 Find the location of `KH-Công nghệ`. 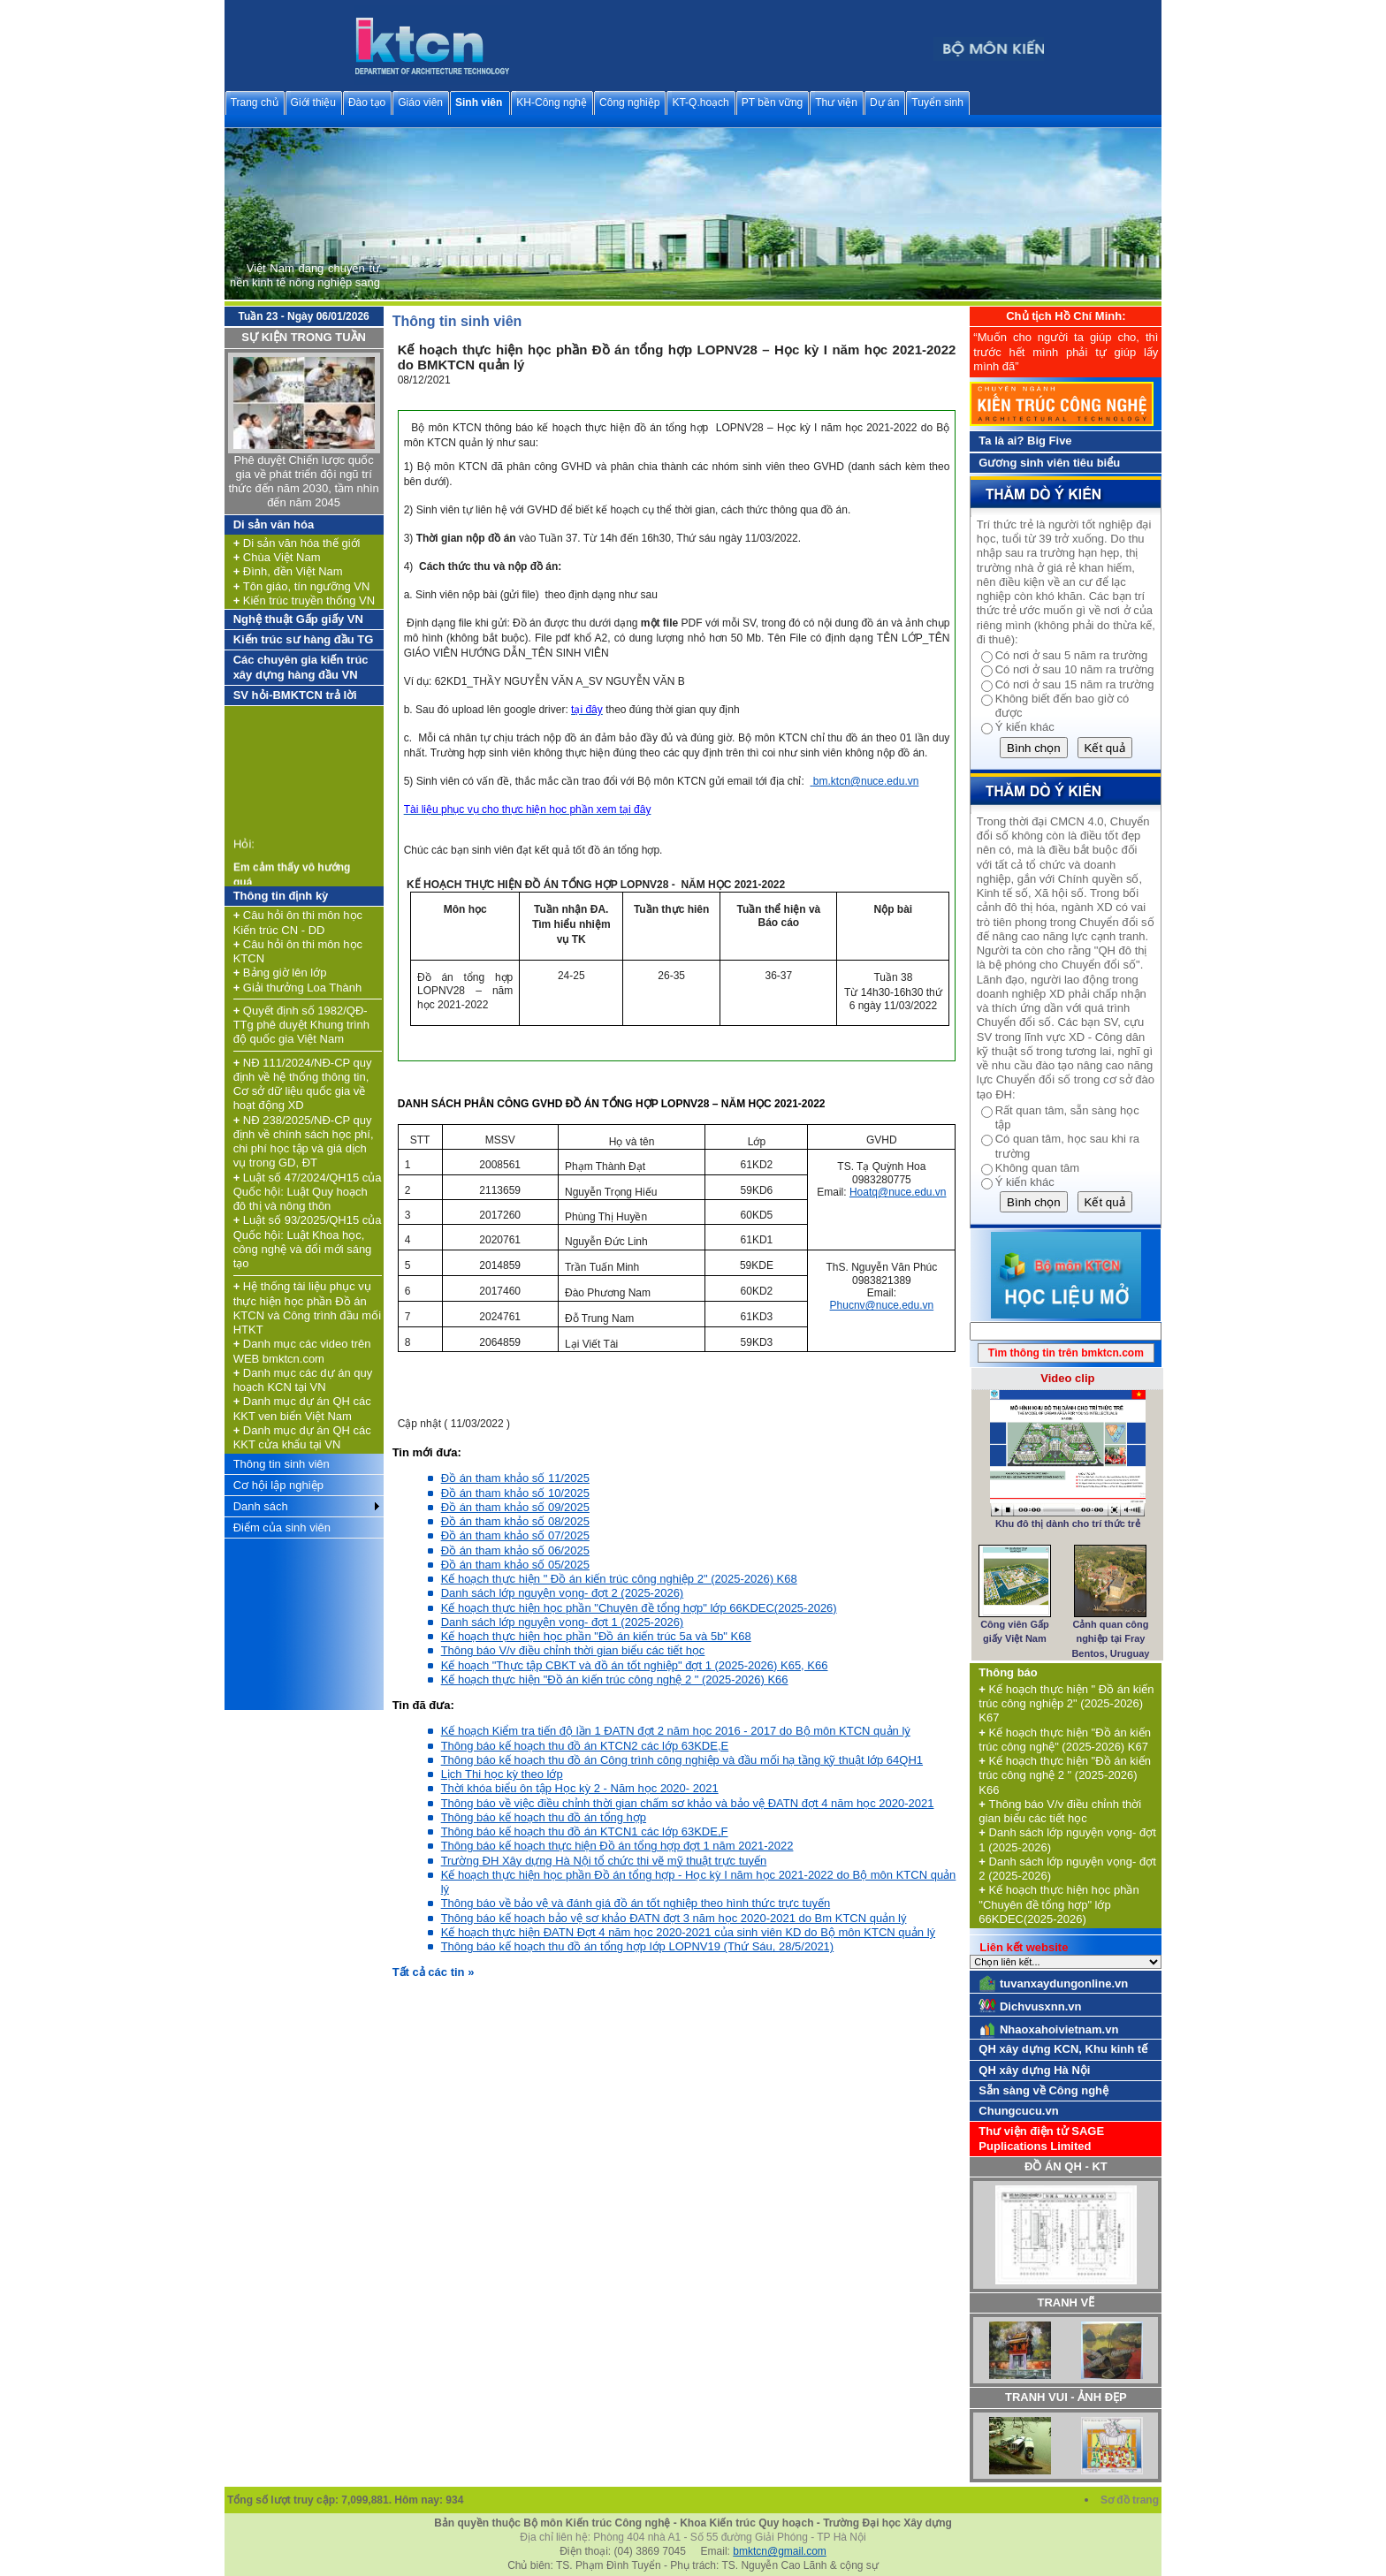

KH-Công nghệ is located at coordinates (551, 102).